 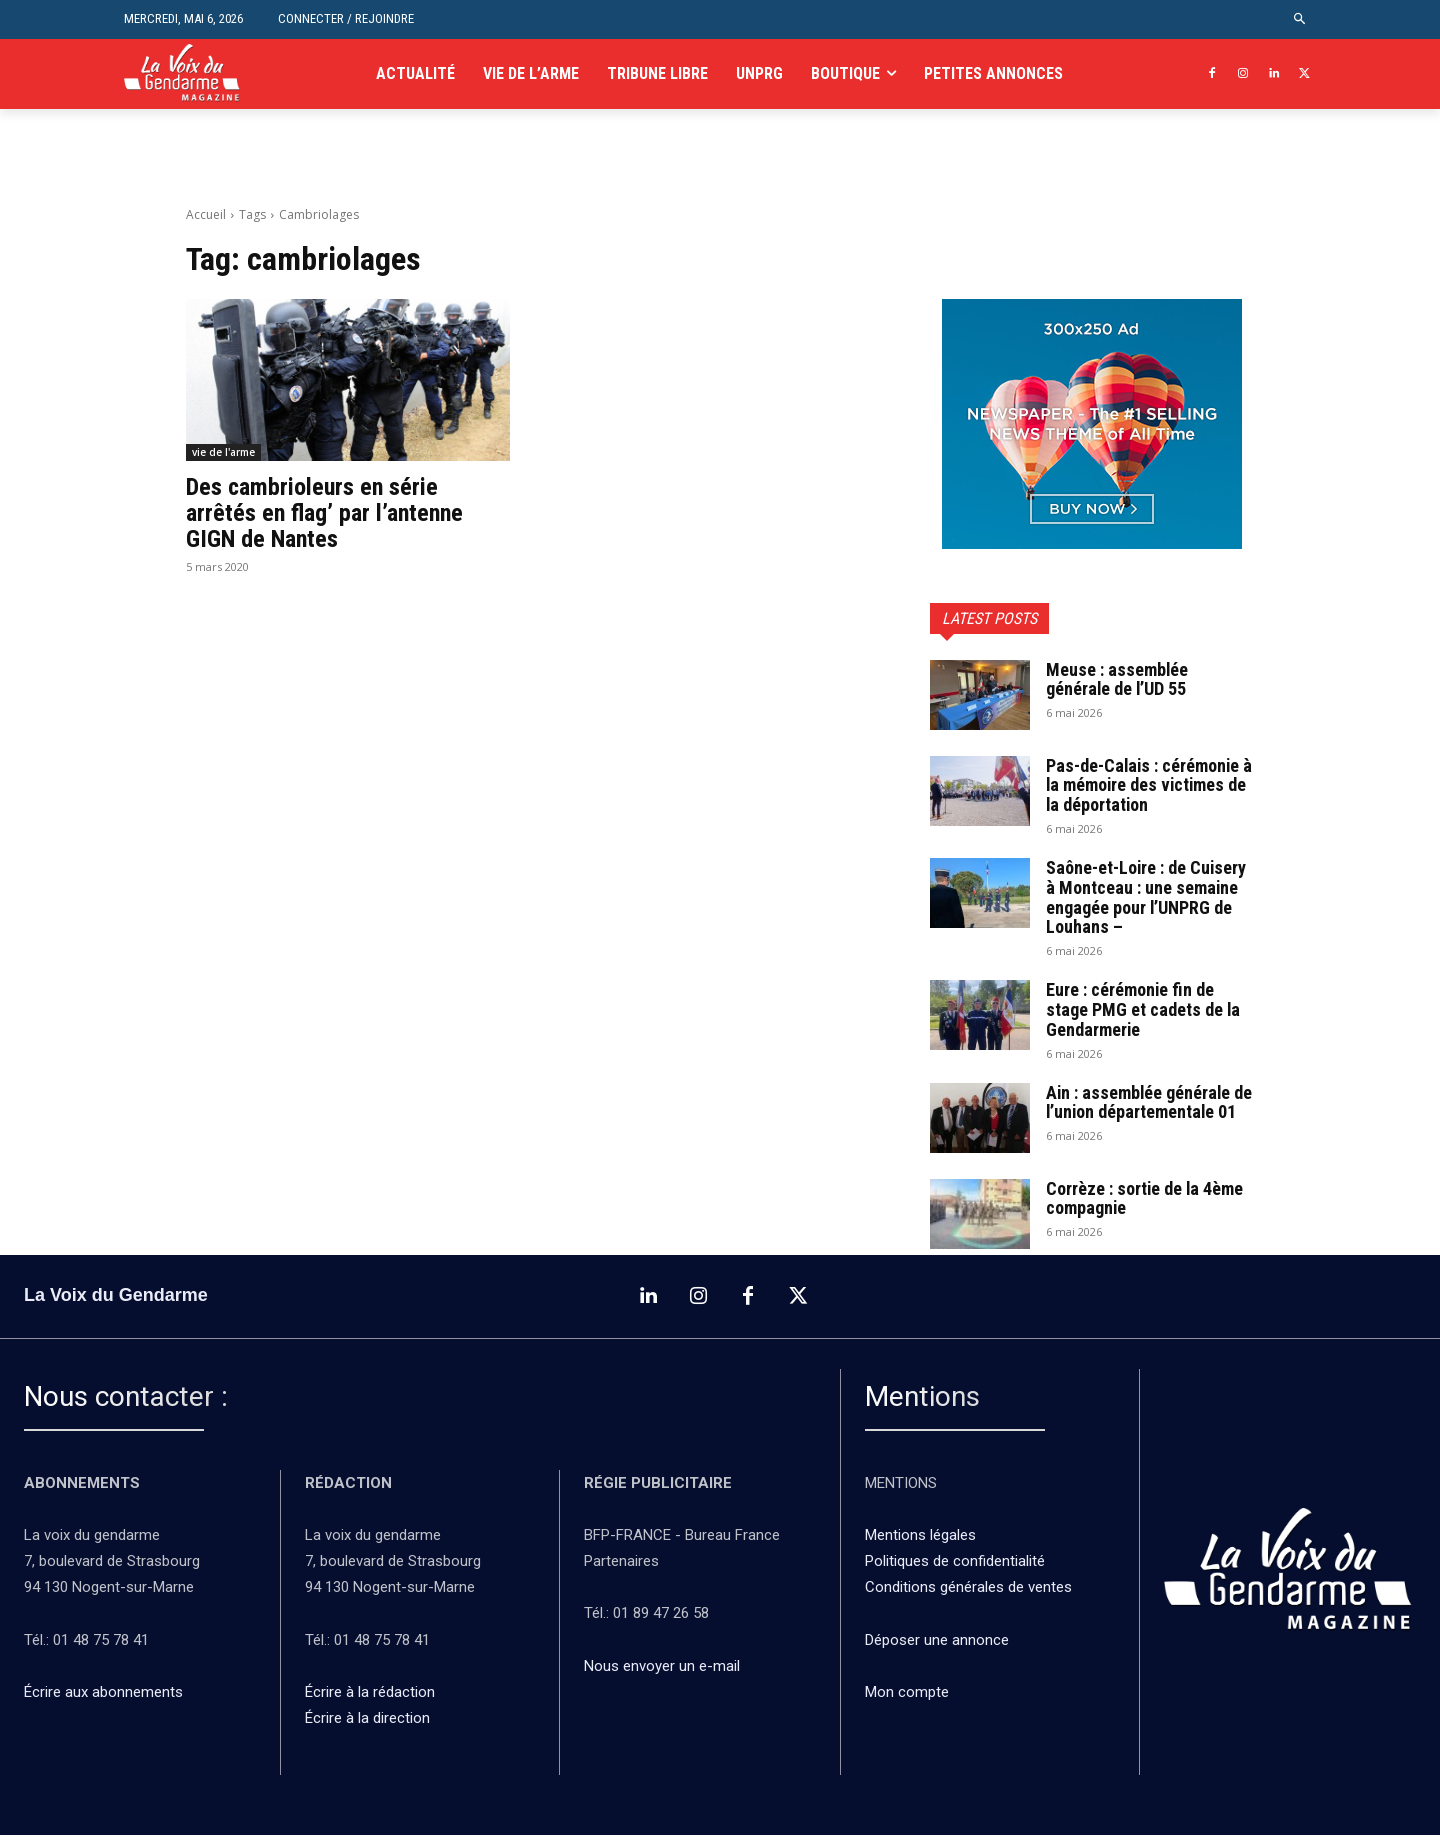 I want to click on Écrire aux abonnements, so click(x=107, y=1698).